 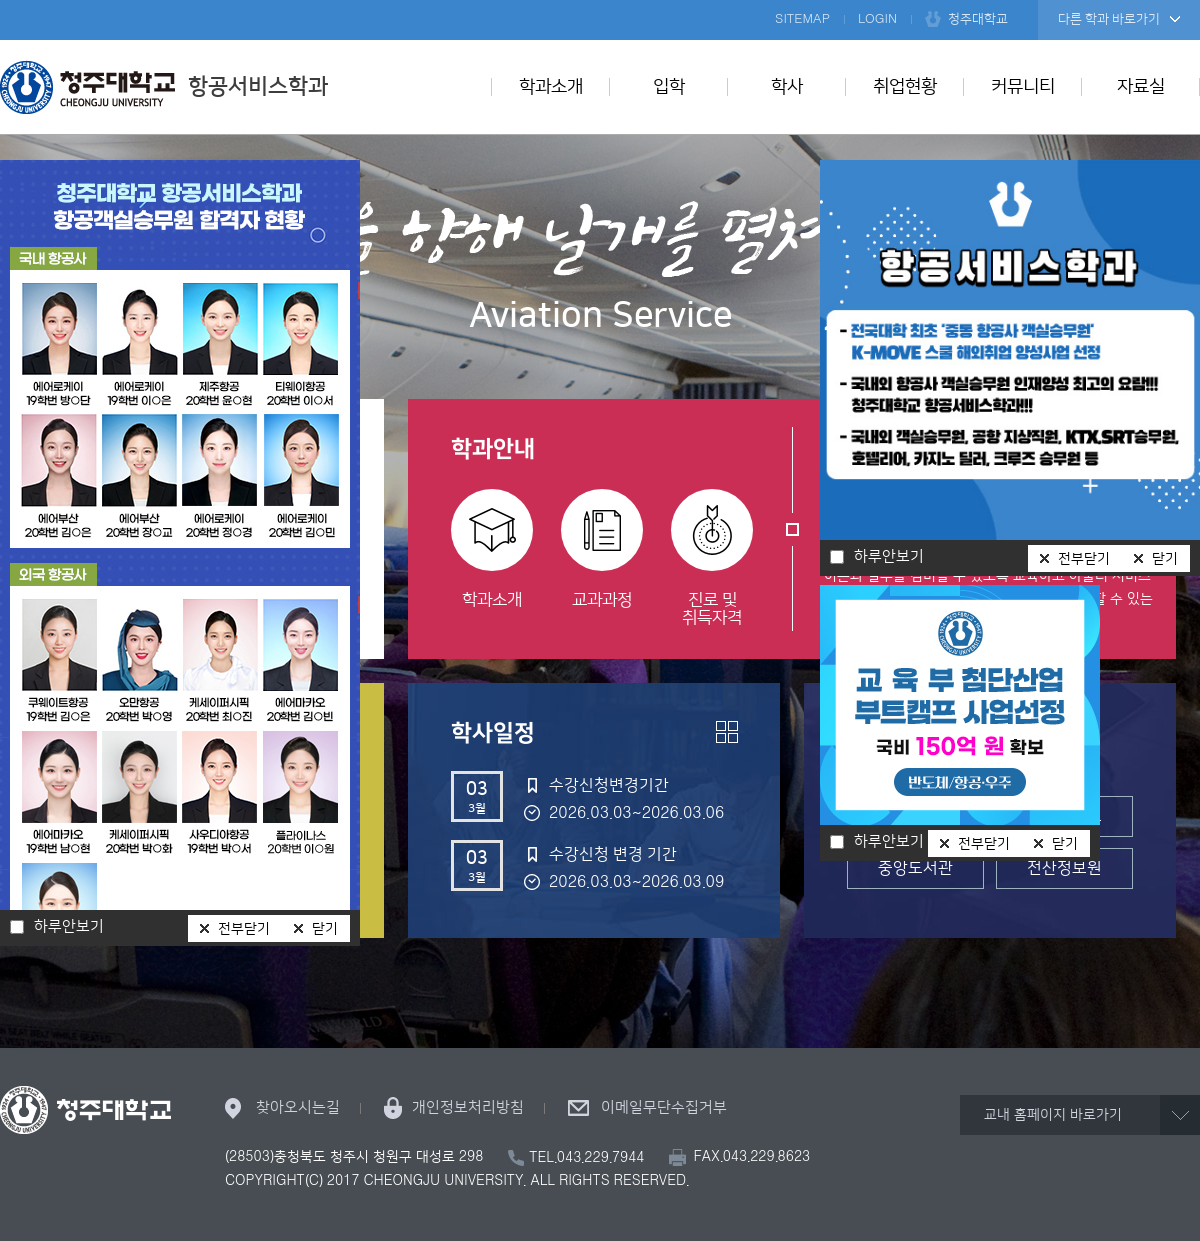 I want to click on 교내 홈페이지 바로가기, so click(x=1053, y=1115).